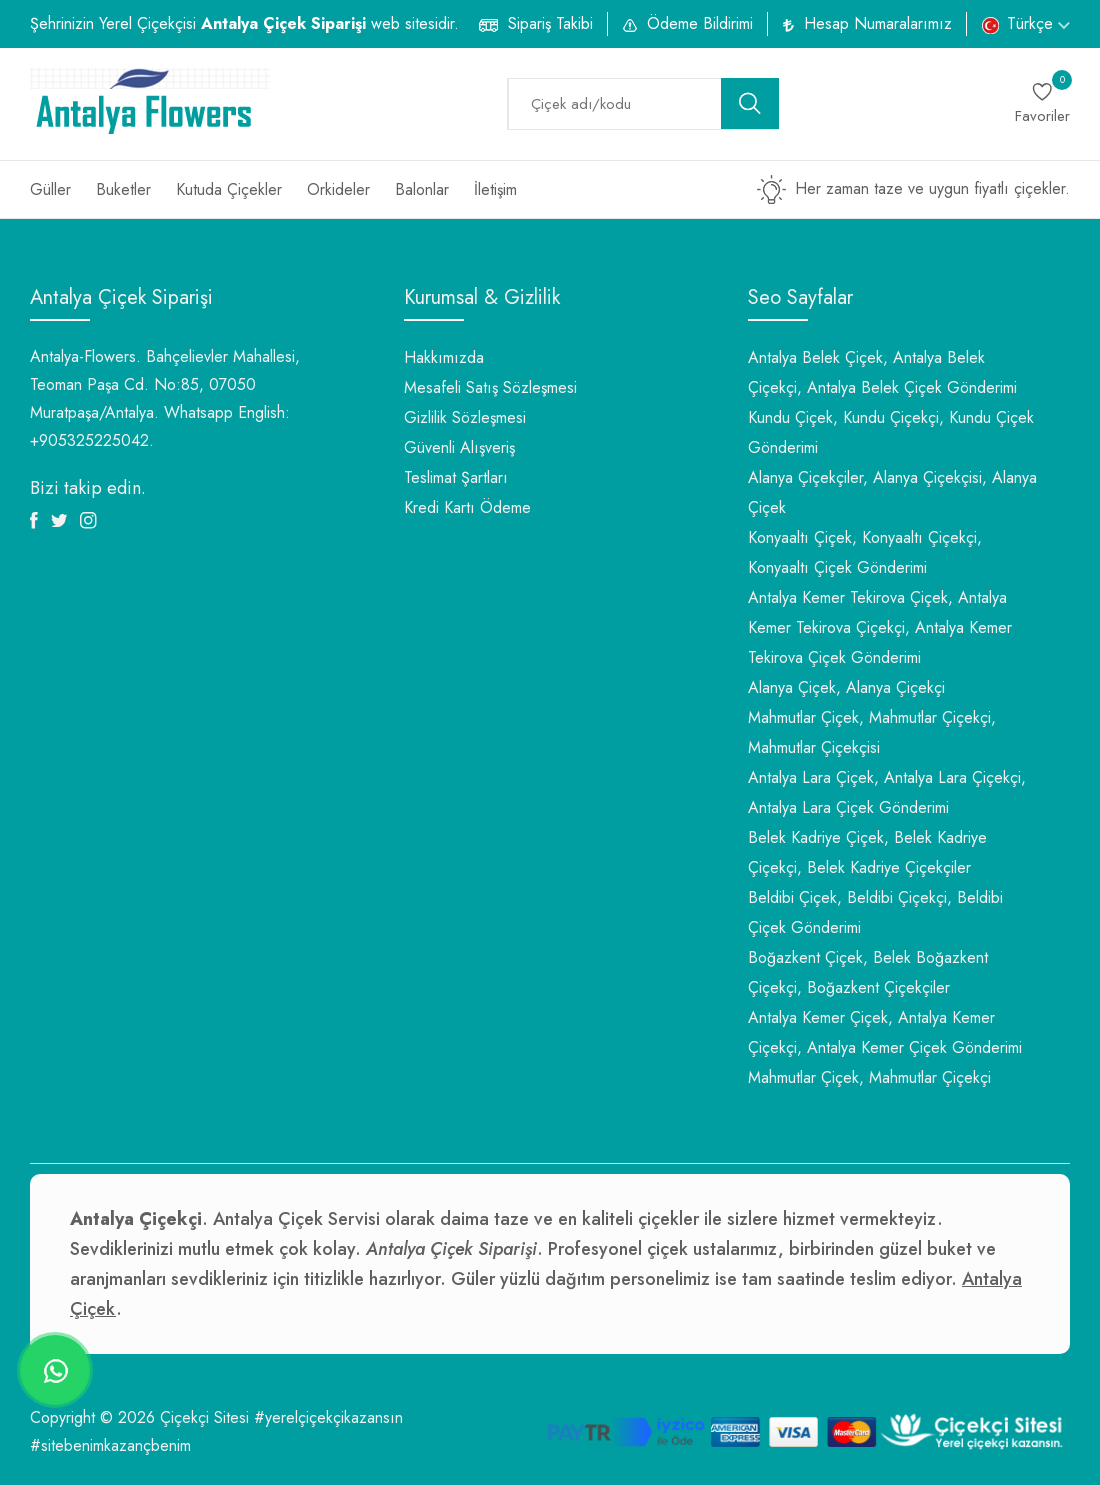 This screenshot has width=1100, height=1485. Describe the element at coordinates (892, 492) in the screenshot. I see `Alanya Çiçekçiler, Alanya Çiçekçisi, Alanya Çiçek` at that location.